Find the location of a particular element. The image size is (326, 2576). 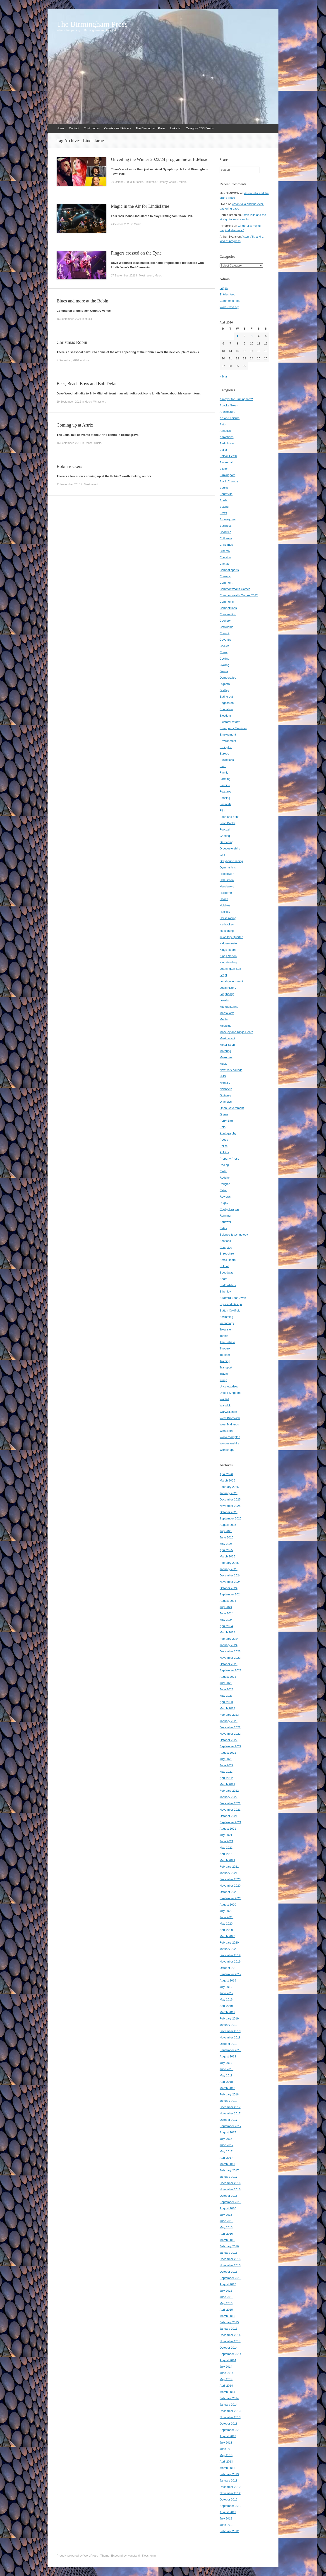

Erdington is located at coordinates (226, 747).